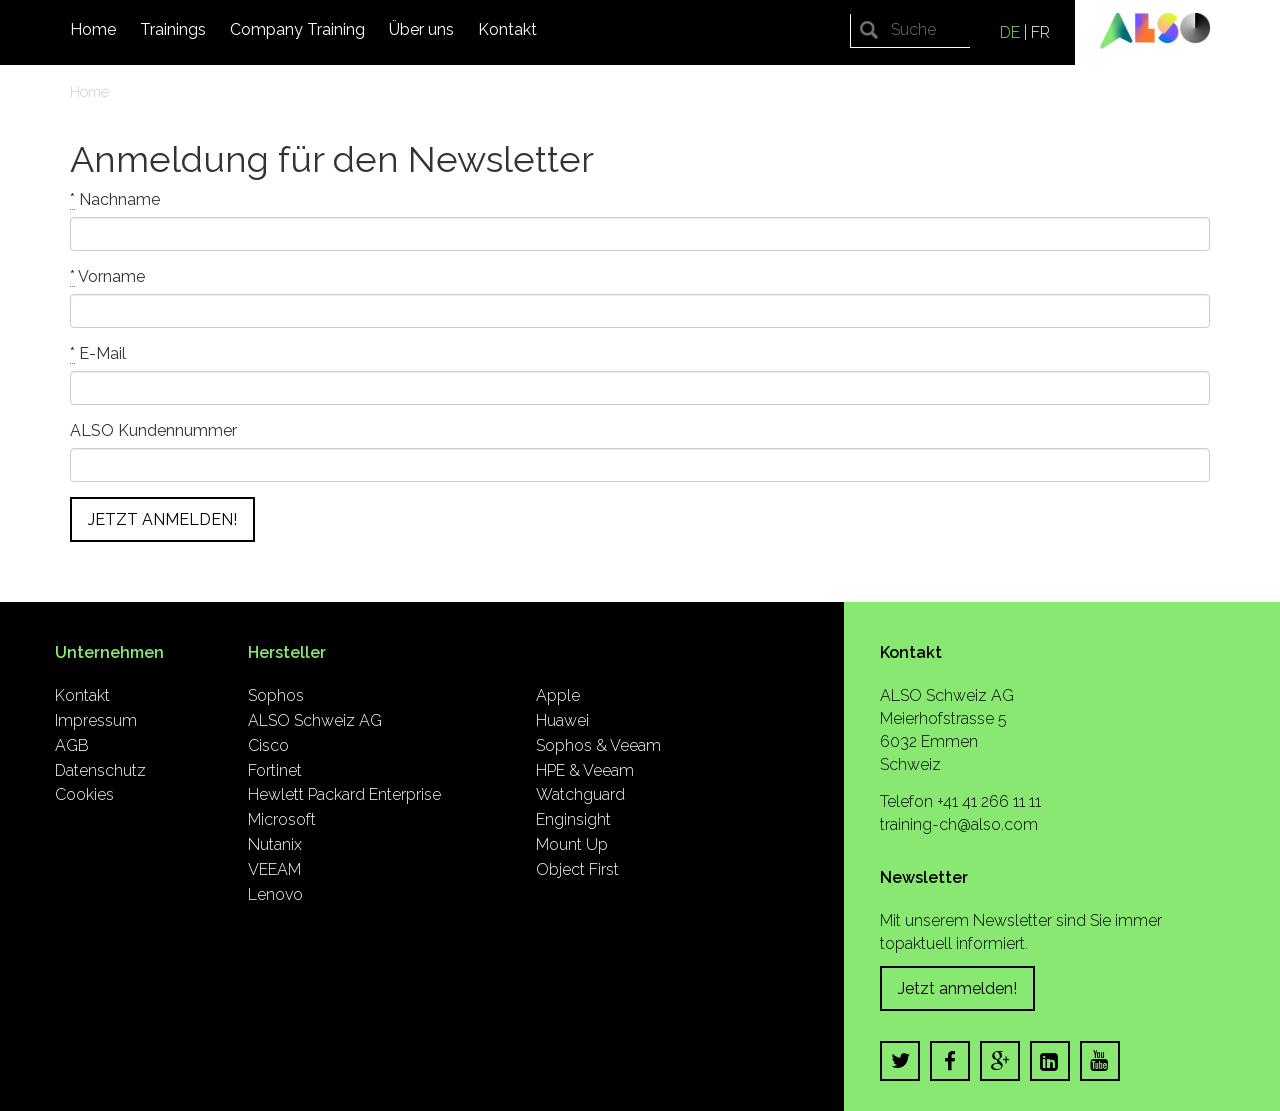  Describe the element at coordinates (115, 200) in the screenshot. I see `Nachname` at that location.